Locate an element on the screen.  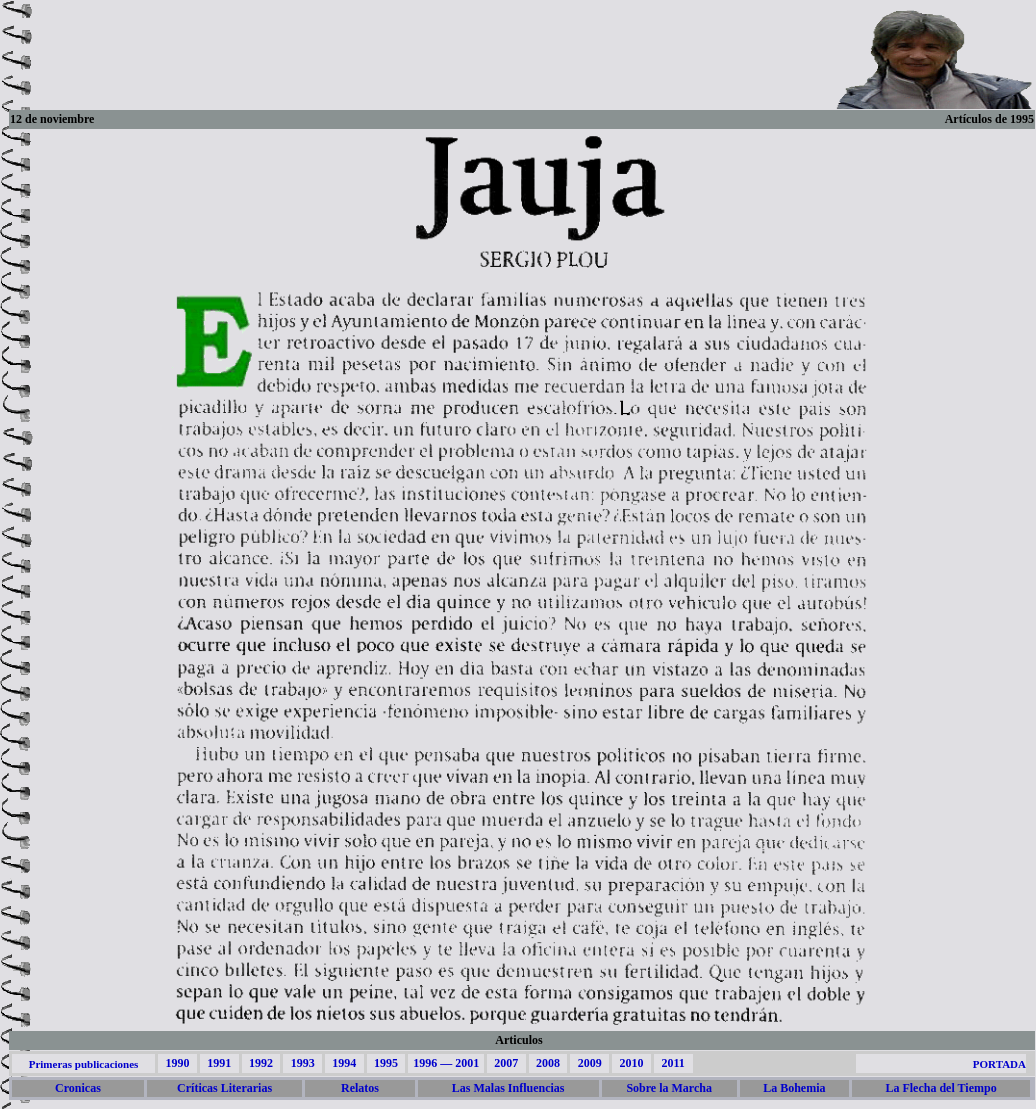
Las Malas Influencias is located at coordinates (508, 1088).